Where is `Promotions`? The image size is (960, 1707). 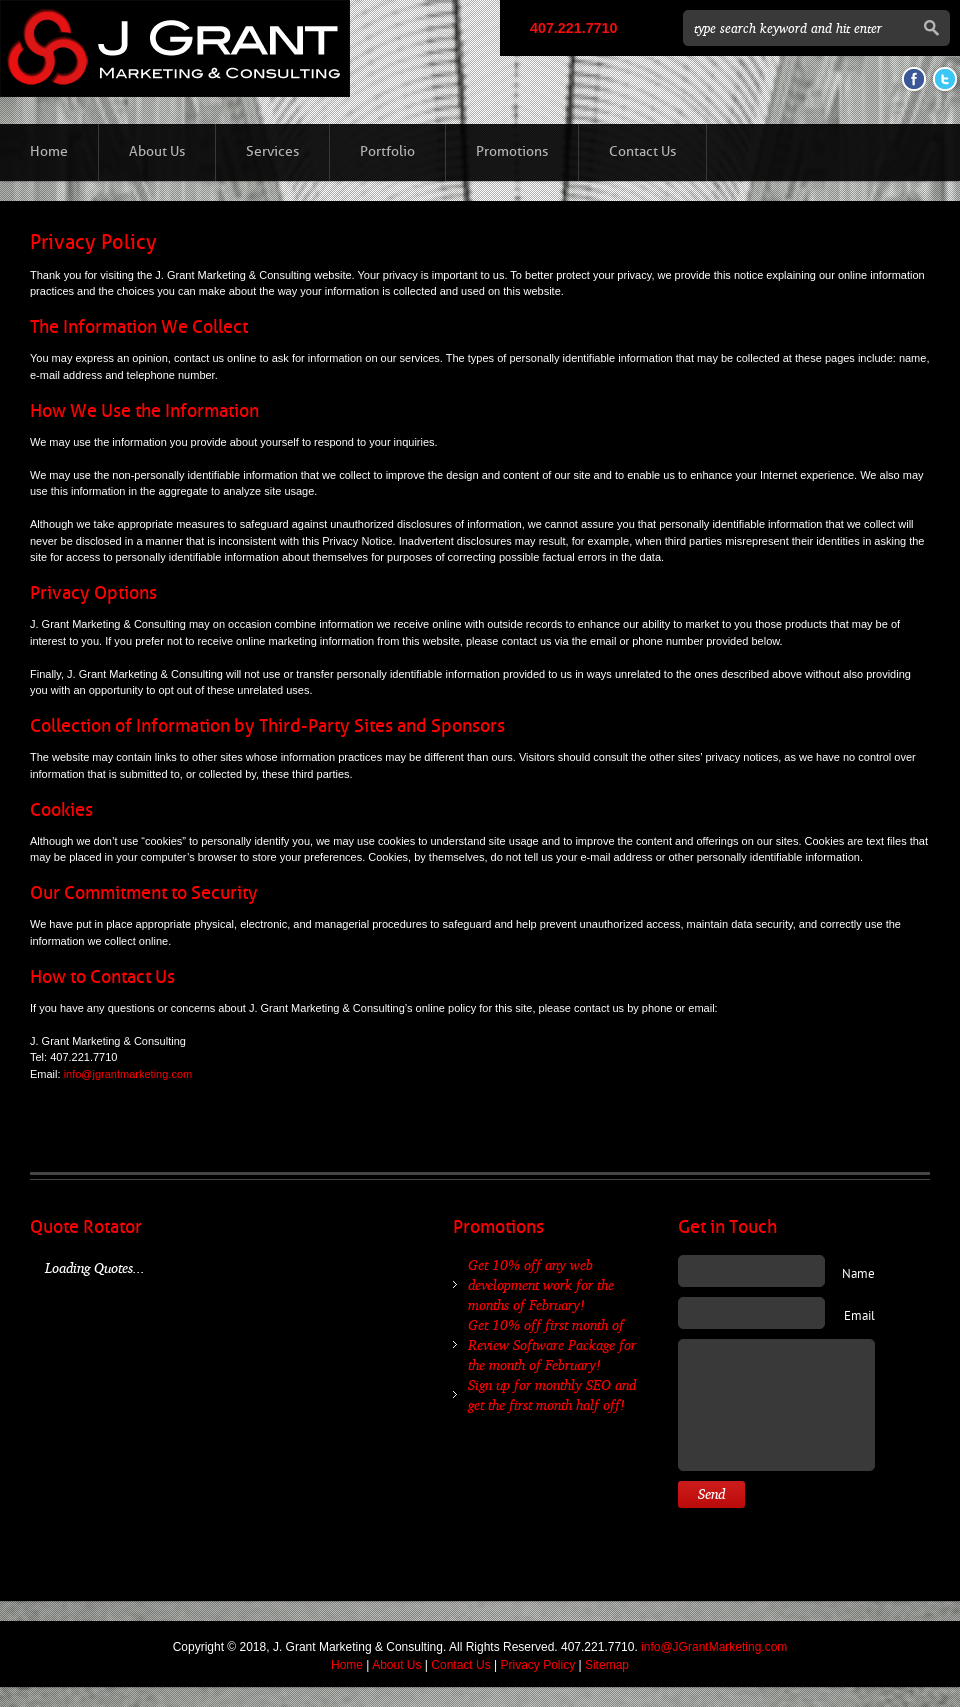 Promotions is located at coordinates (512, 151).